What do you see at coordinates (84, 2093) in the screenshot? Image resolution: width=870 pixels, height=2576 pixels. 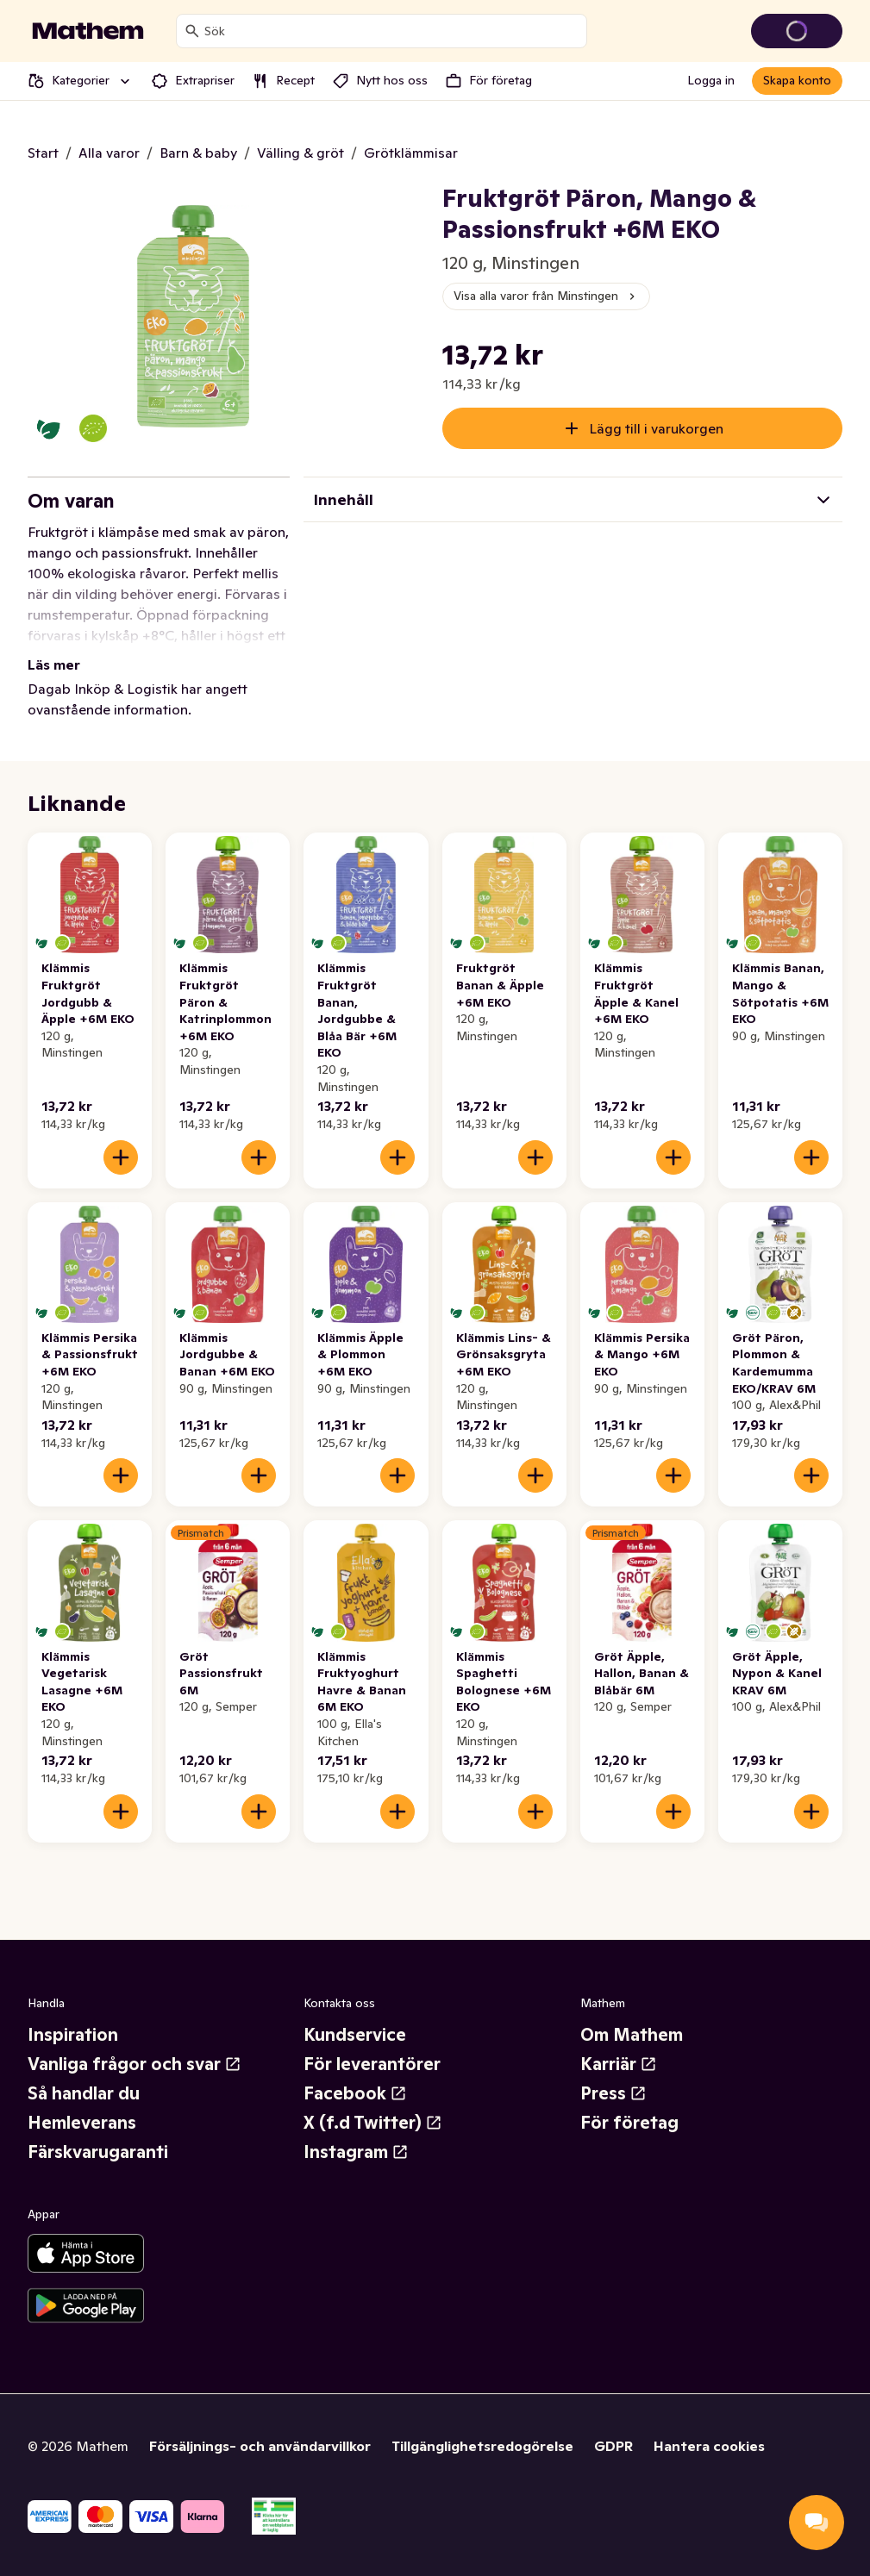 I see `Så handlar du` at bounding box center [84, 2093].